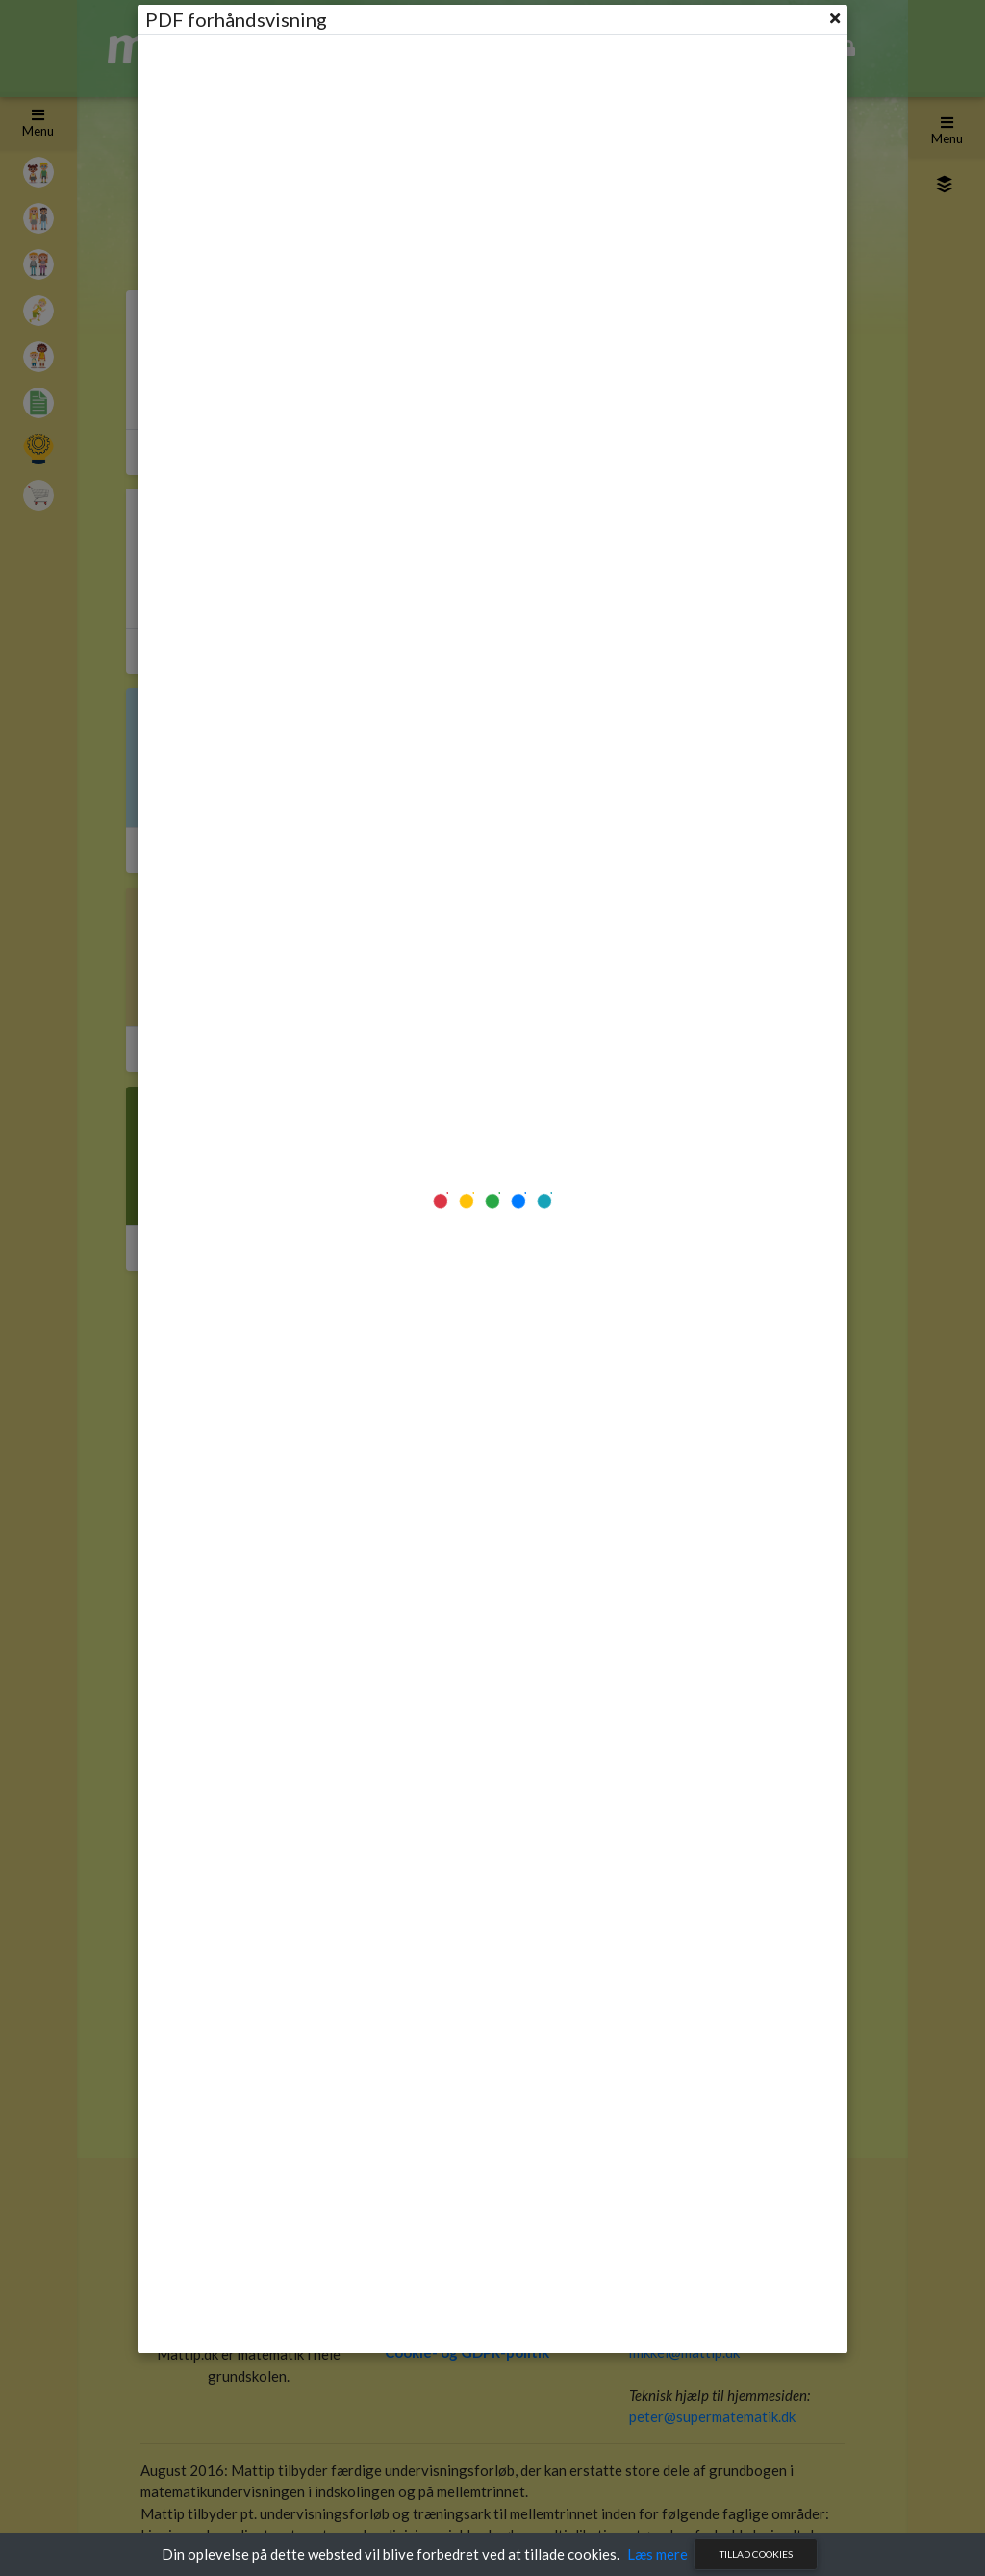  I want to click on Læs mere, so click(657, 2554).